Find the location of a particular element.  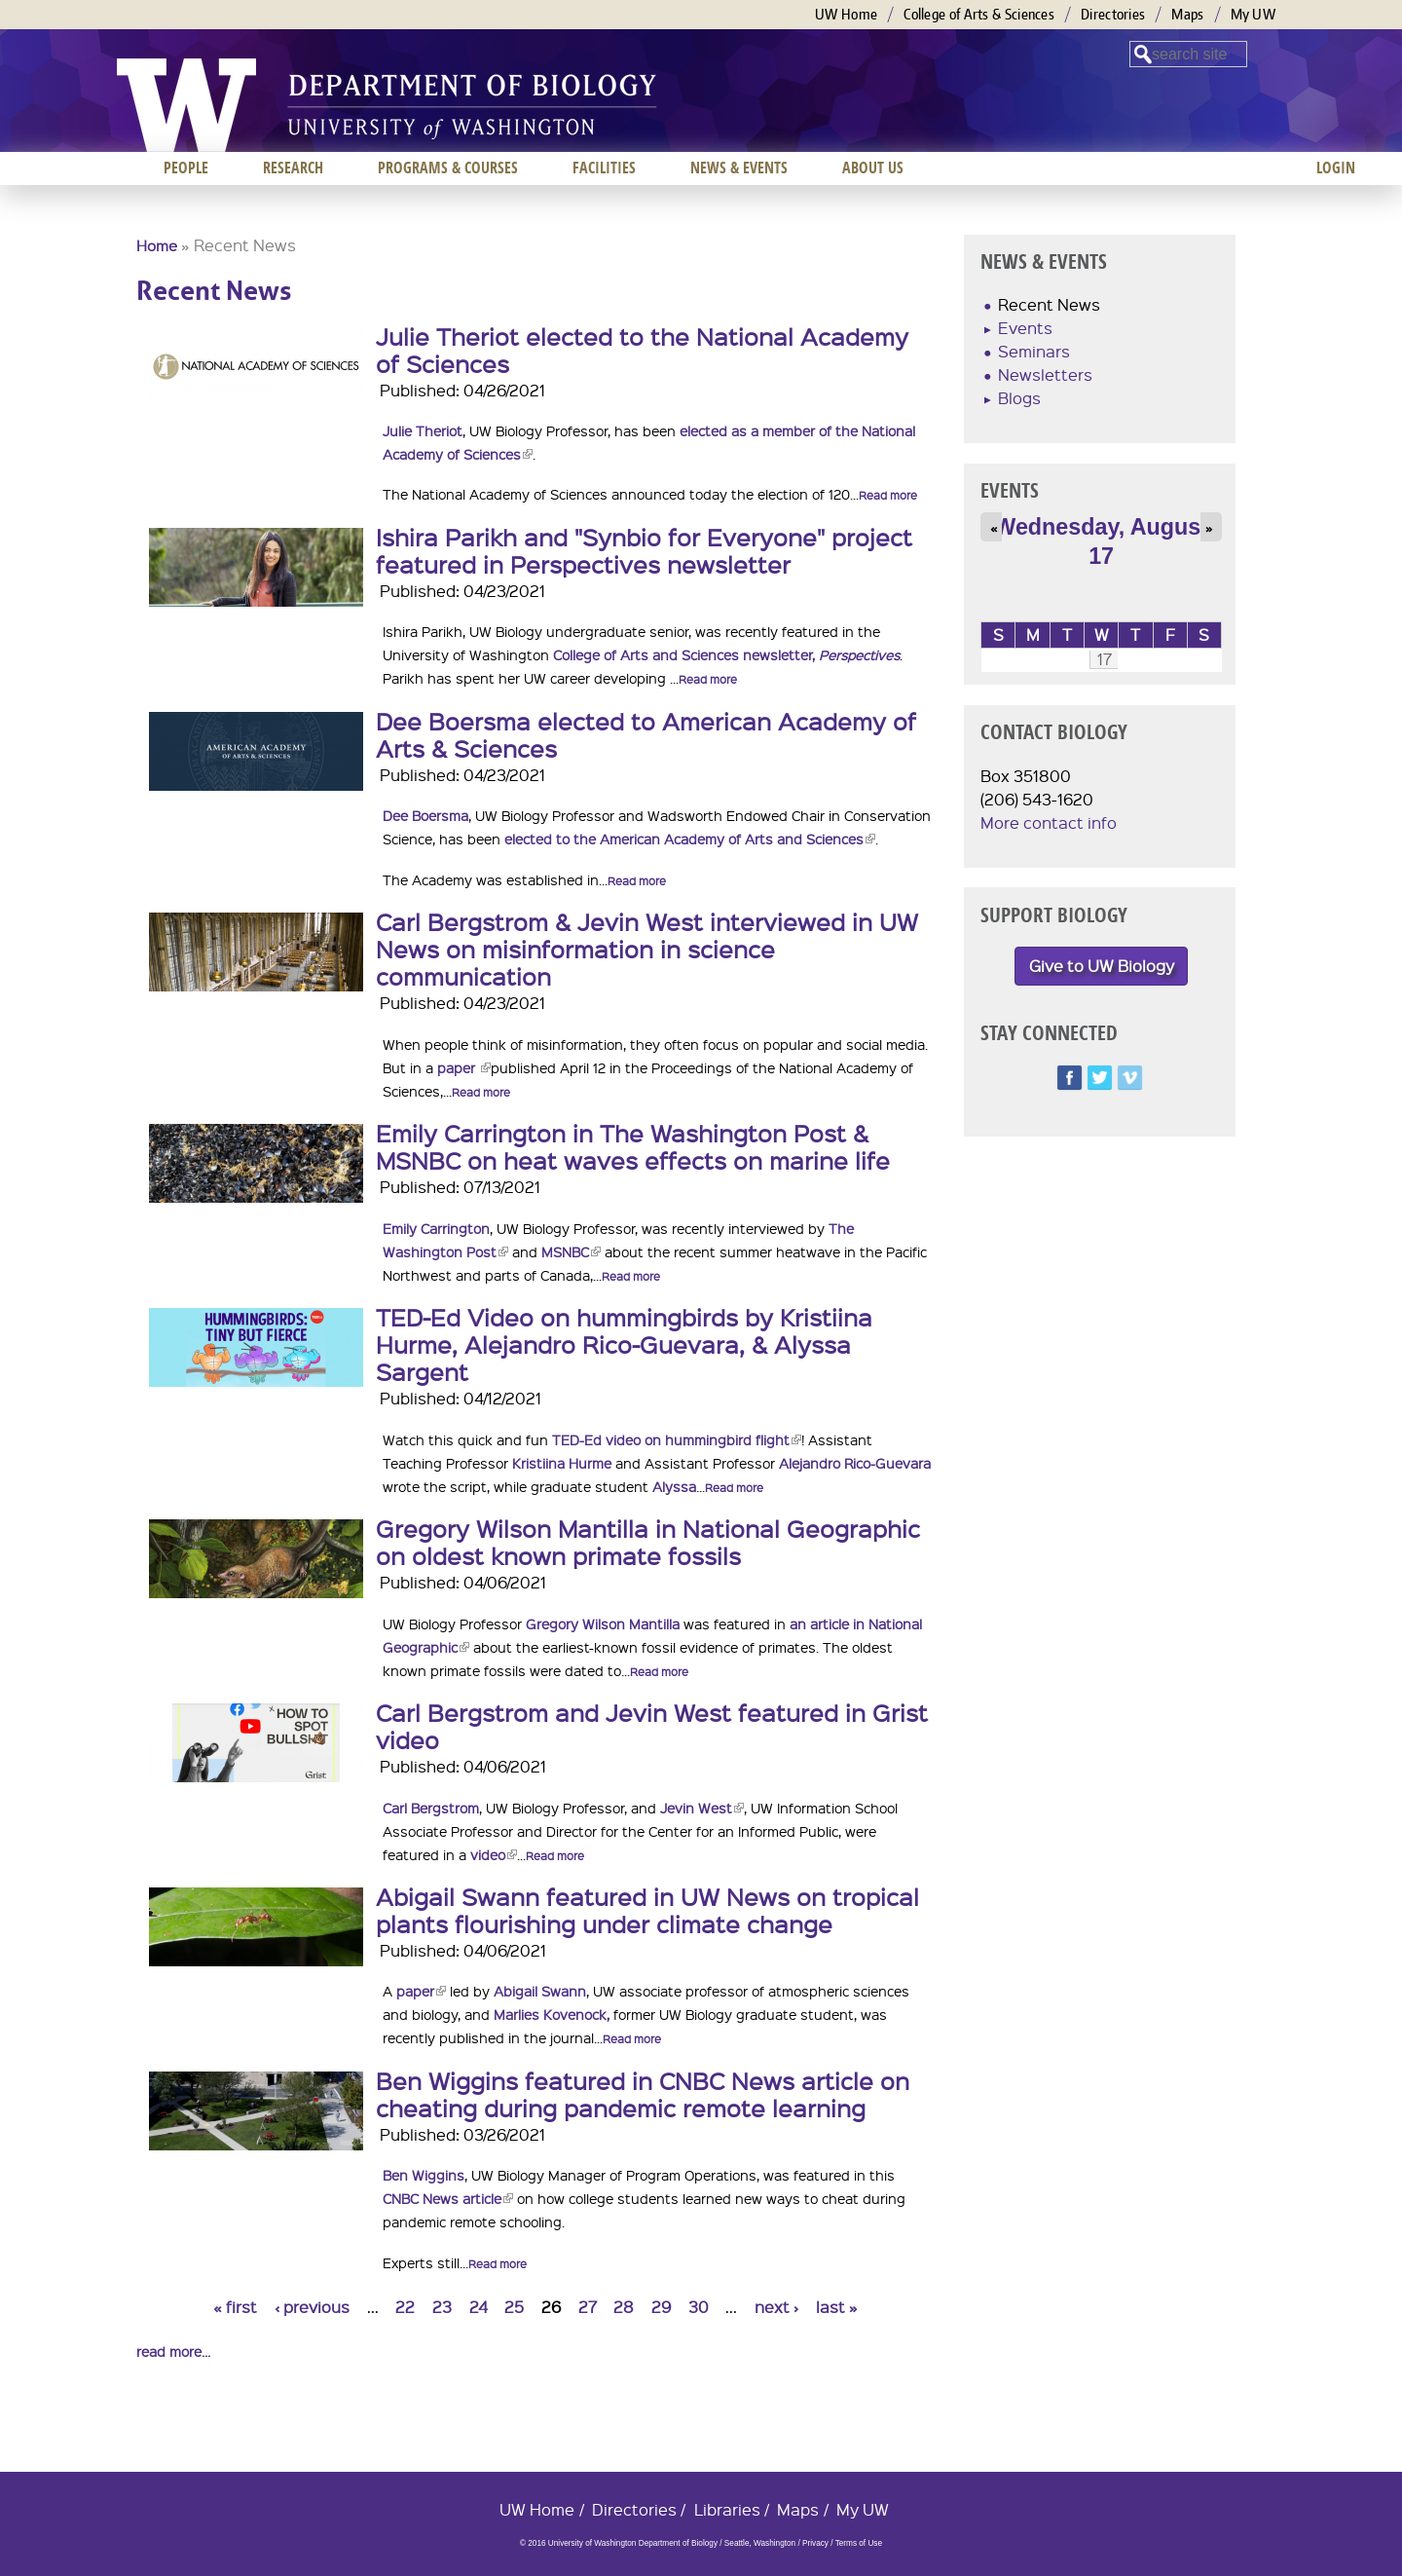

Recent News is located at coordinates (1049, 304).